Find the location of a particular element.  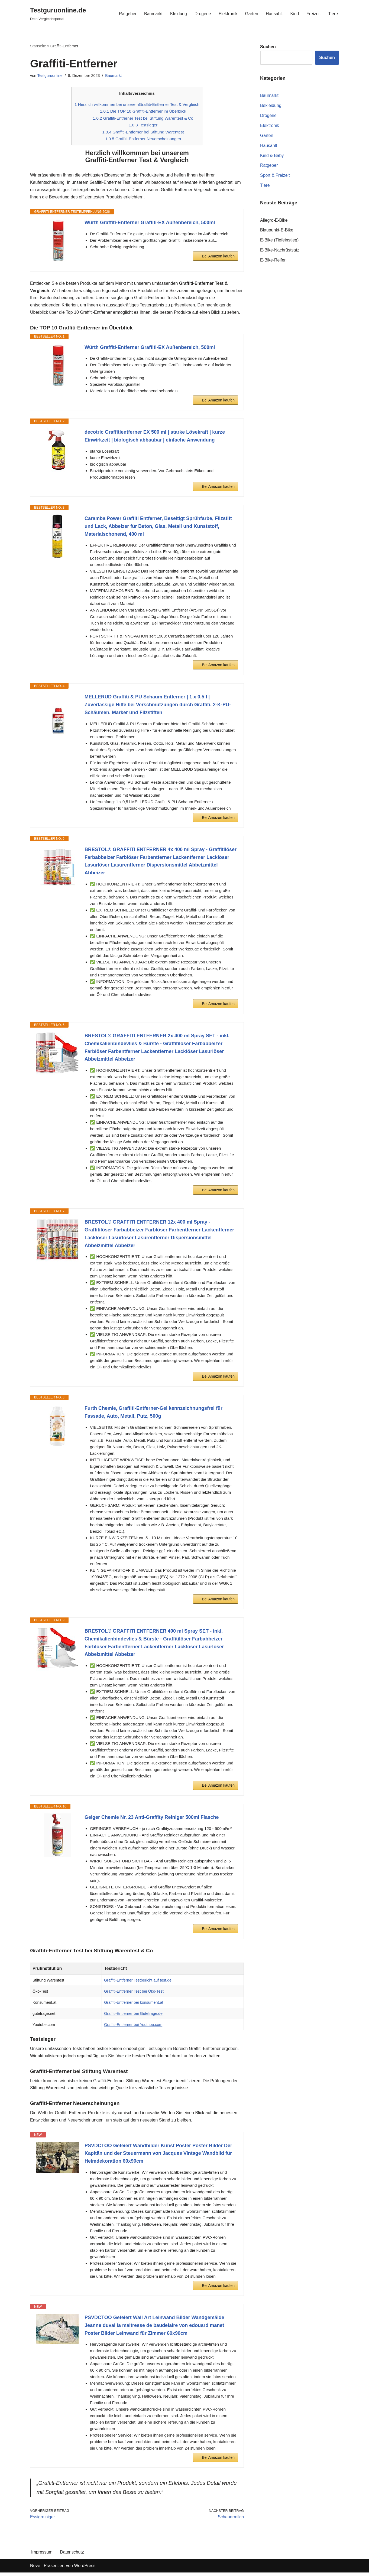

Kleidung is located at coordinates (177, 13).